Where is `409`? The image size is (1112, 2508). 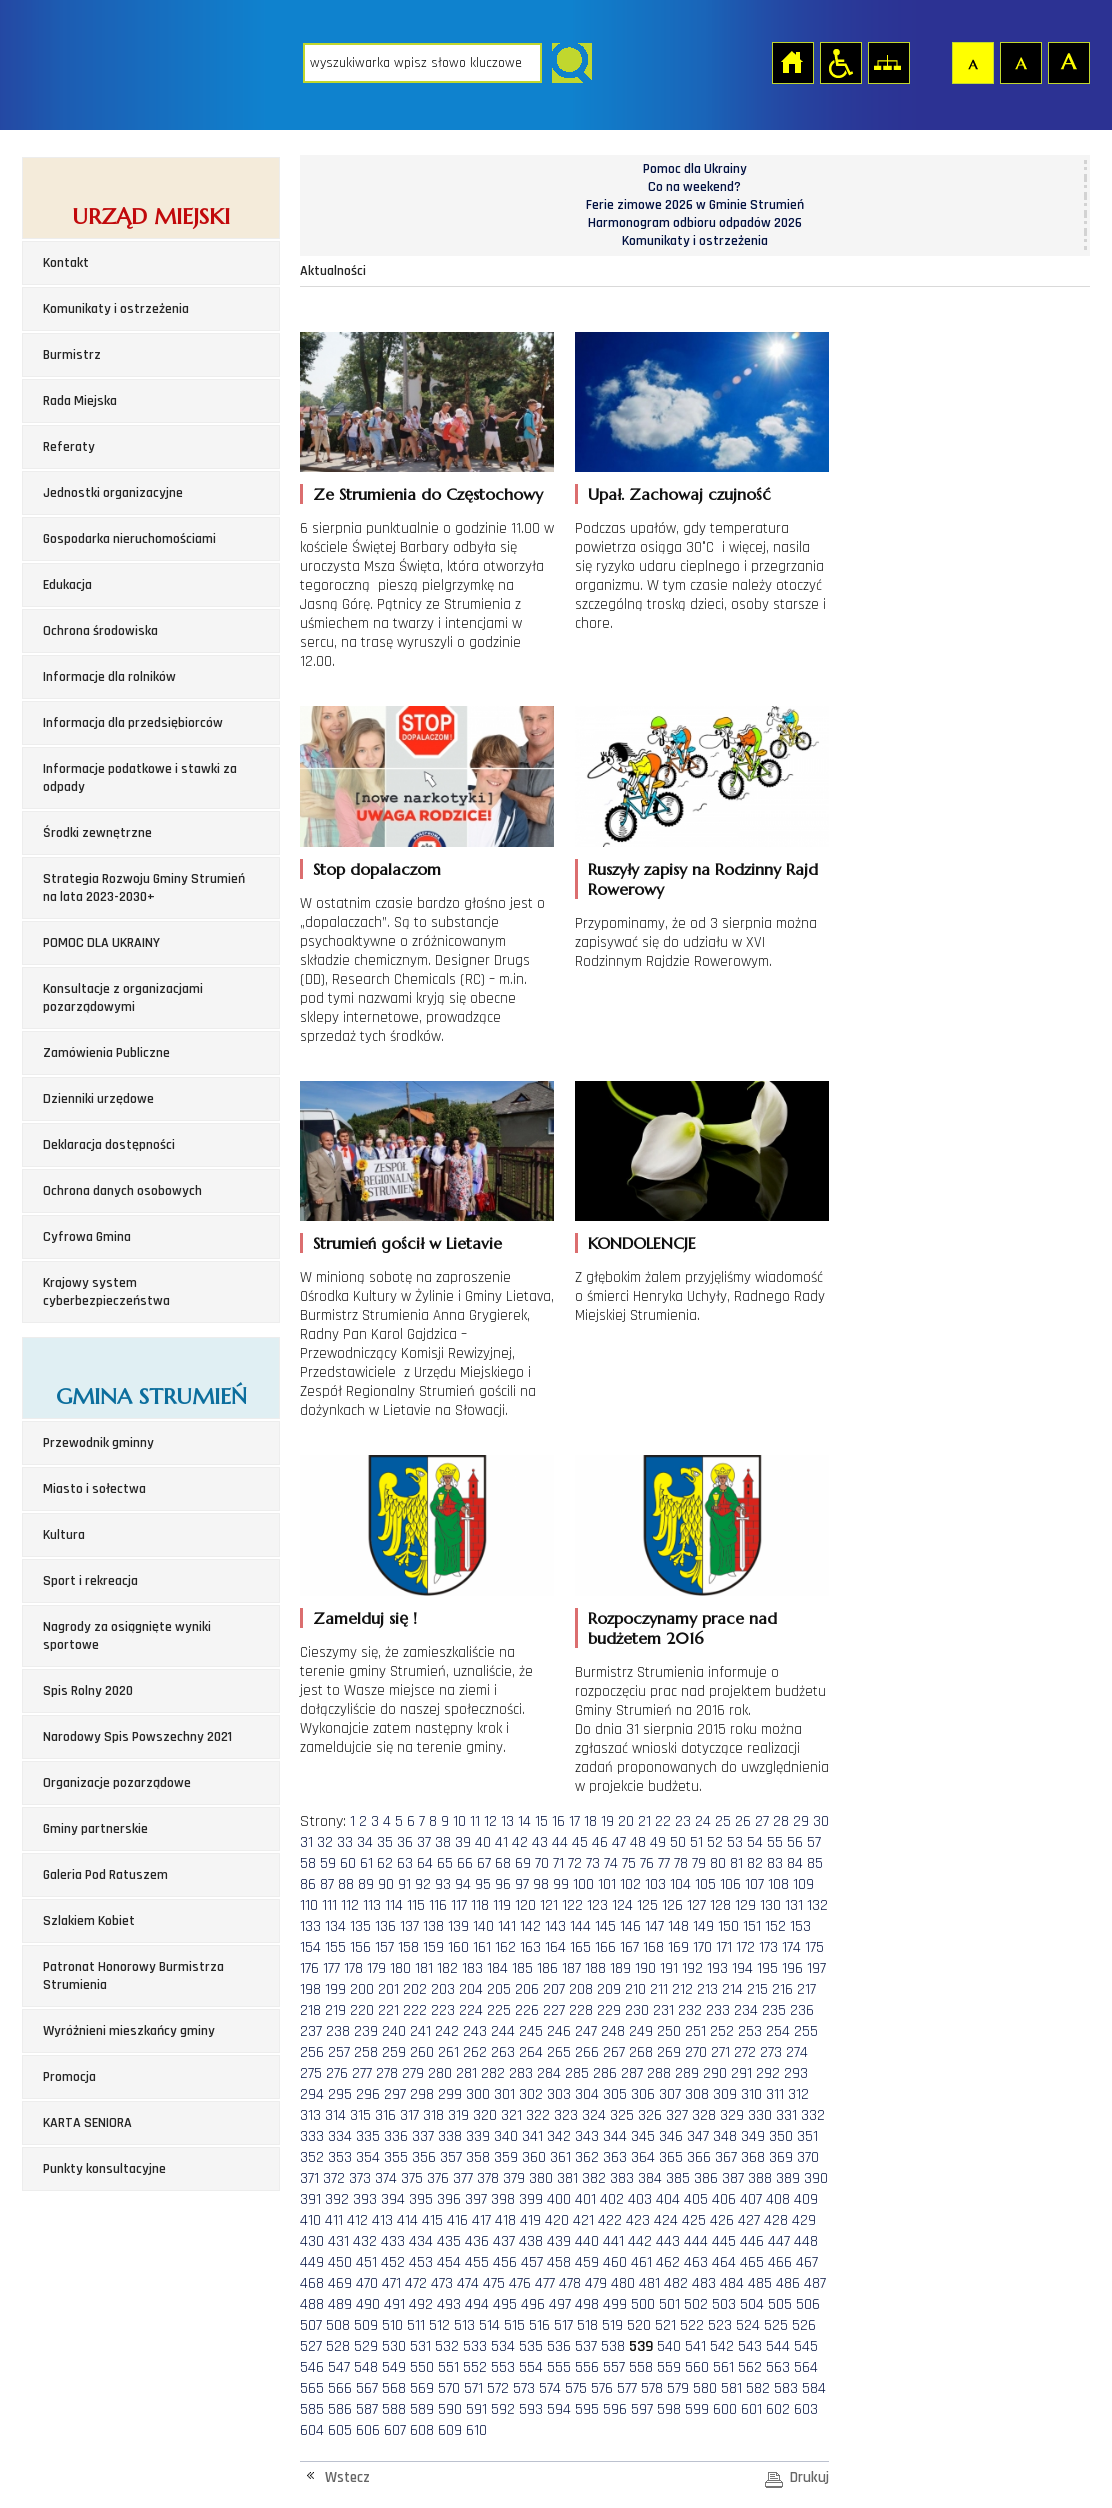 409 is located at coordinates (806, 2199).